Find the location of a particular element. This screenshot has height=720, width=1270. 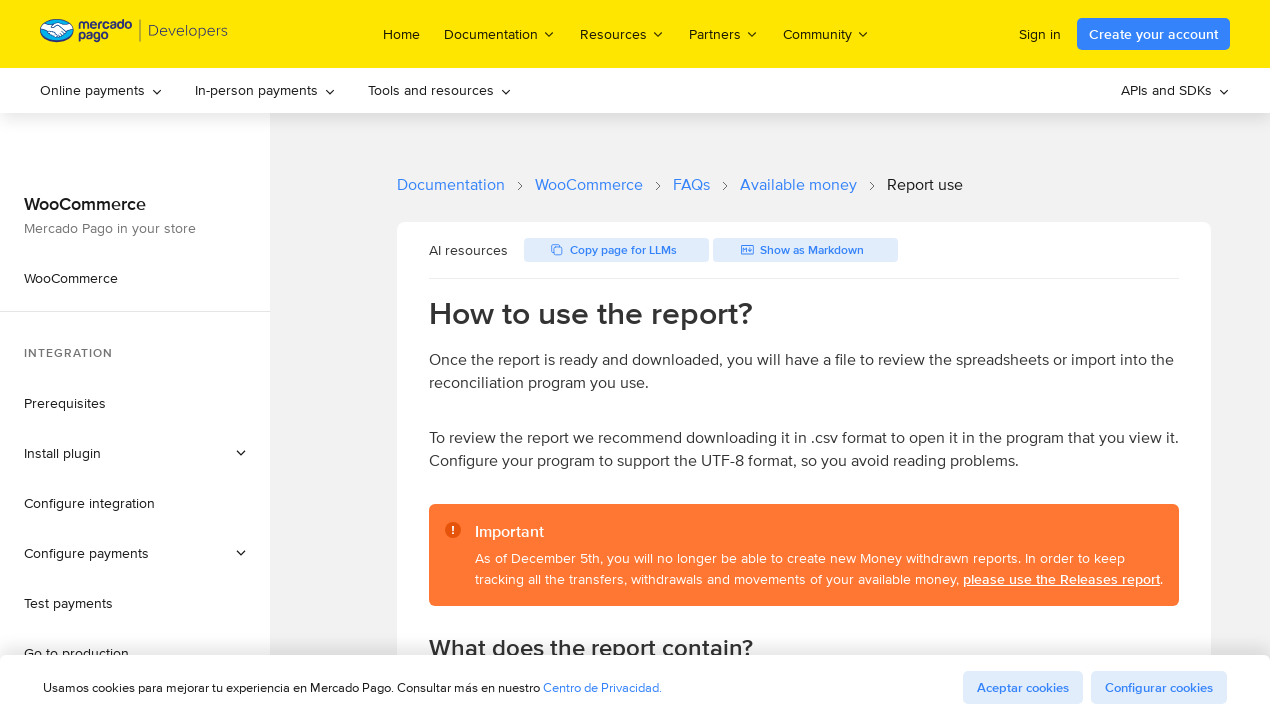

Aceptar cookies is located at coordinates (1023, 687).